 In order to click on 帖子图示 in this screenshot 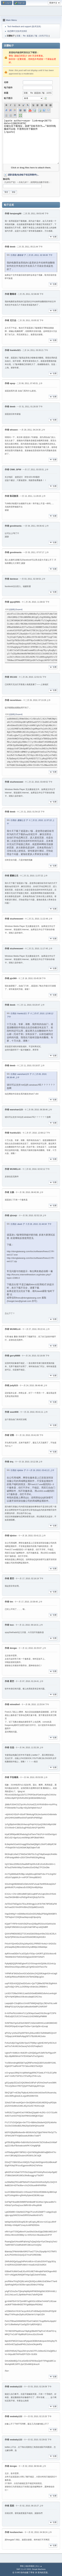, I will do `click(8, 98)`.